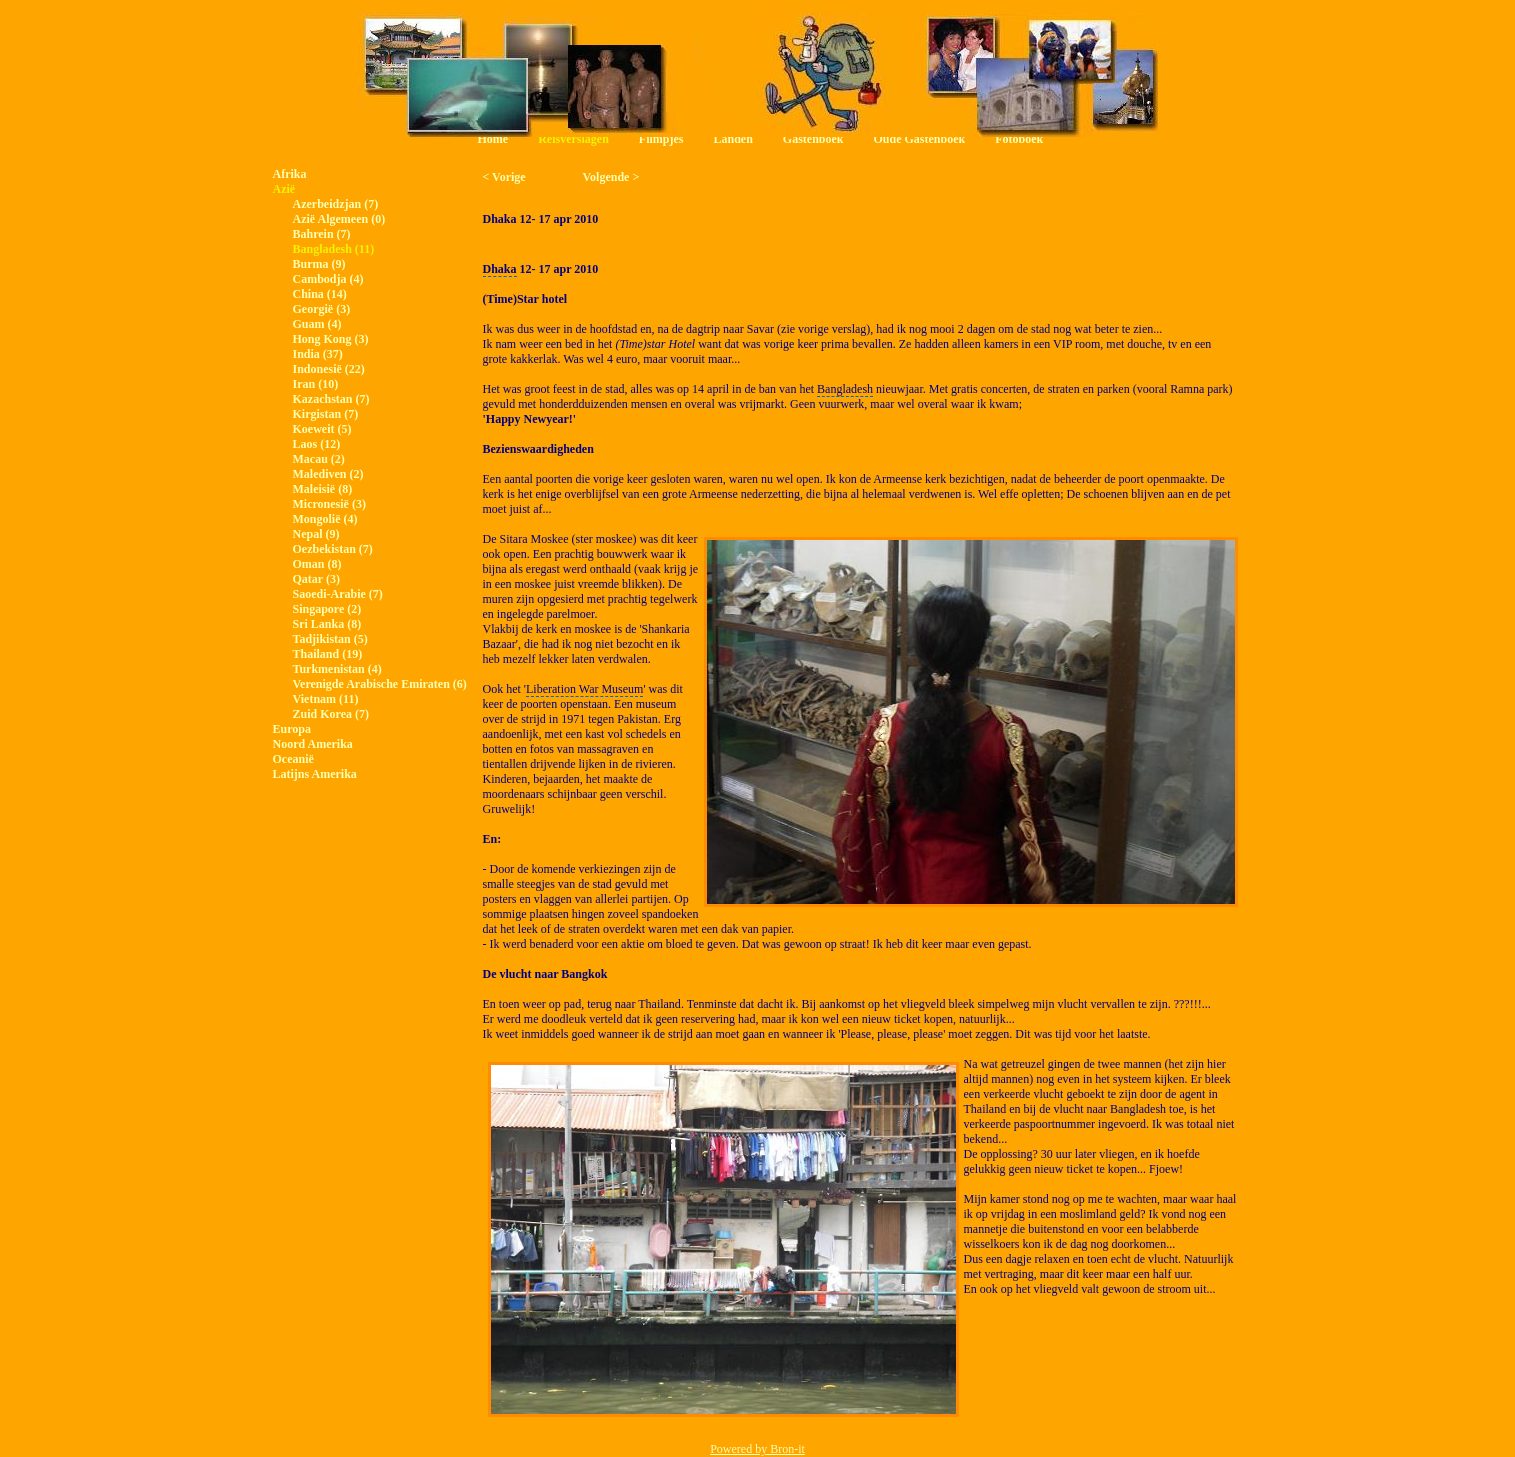 This screenshot has width=1515, height=1457. I want to click on Noord Amerika, so click(313, 744).